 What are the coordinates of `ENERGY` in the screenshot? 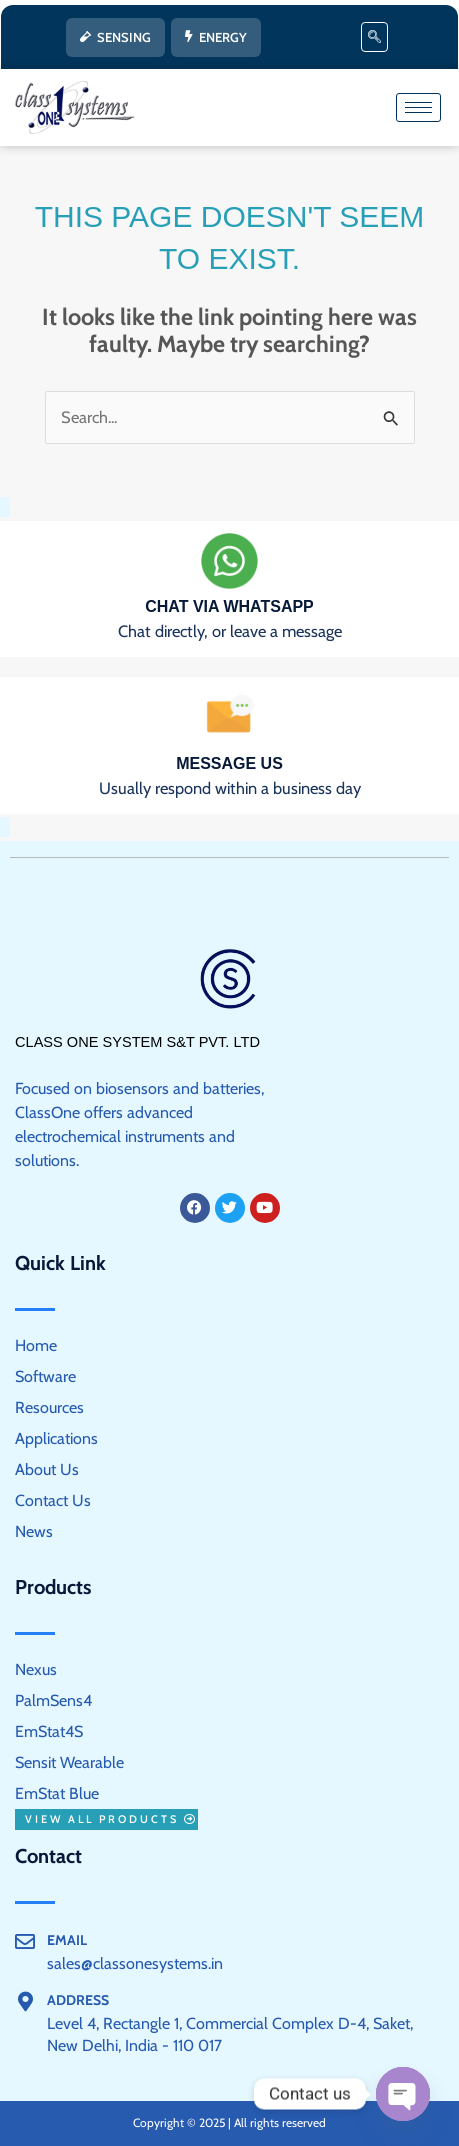 It's located at (216, 37).